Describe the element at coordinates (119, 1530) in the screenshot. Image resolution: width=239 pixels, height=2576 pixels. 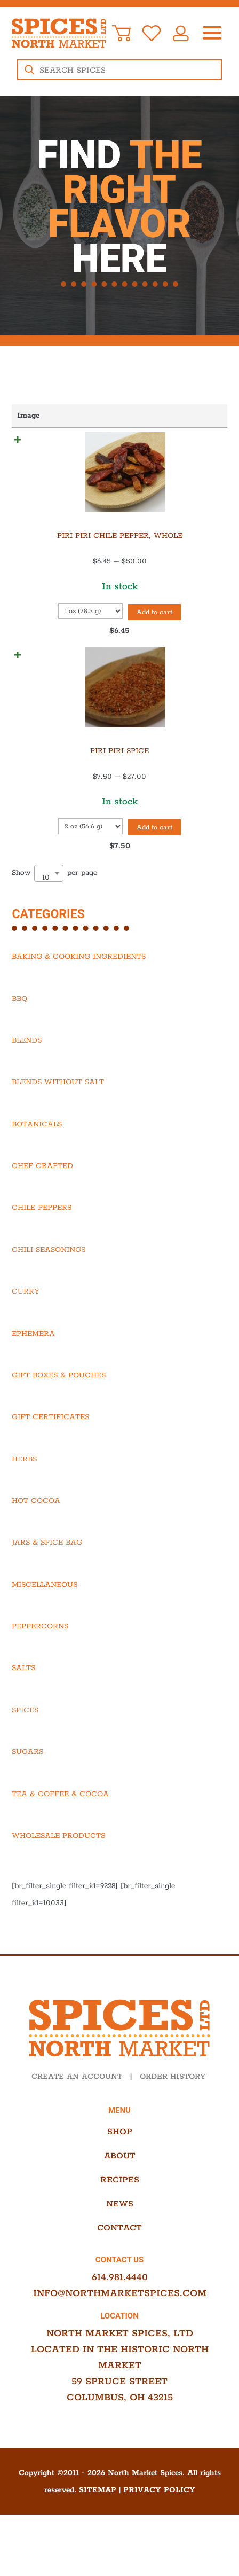
I see `[Visit product category Hot Cocoa]` at that location.